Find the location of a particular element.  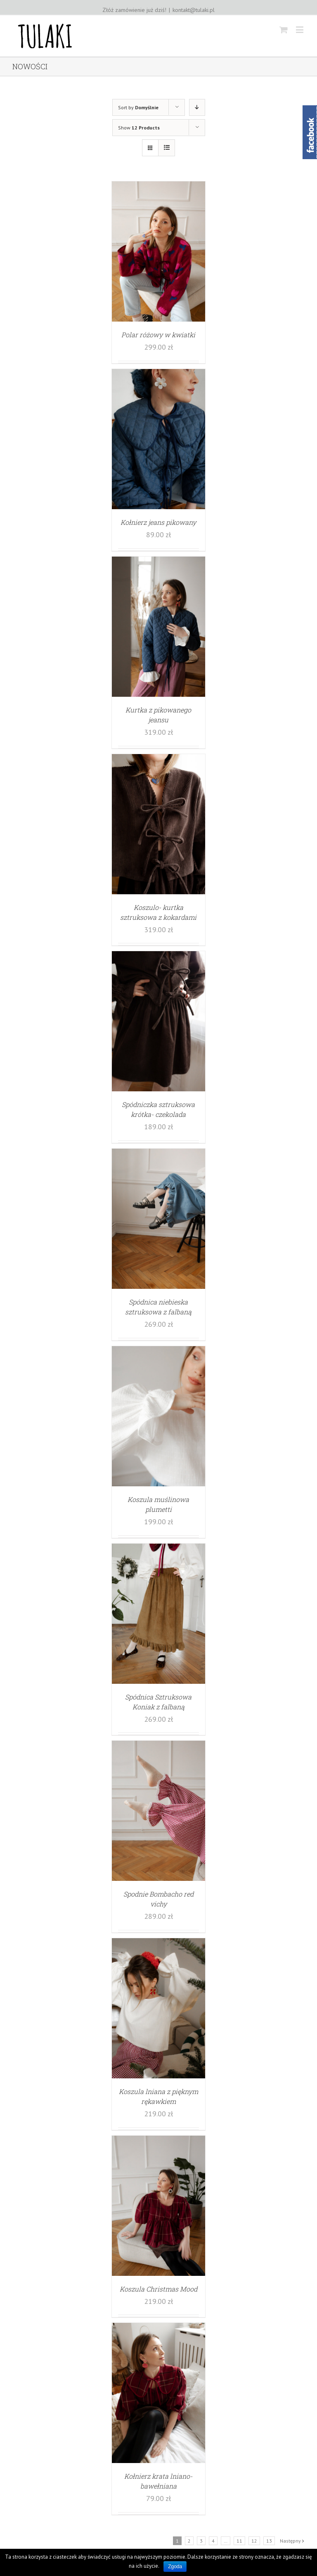

13 is located at coordinates (269, 2541).